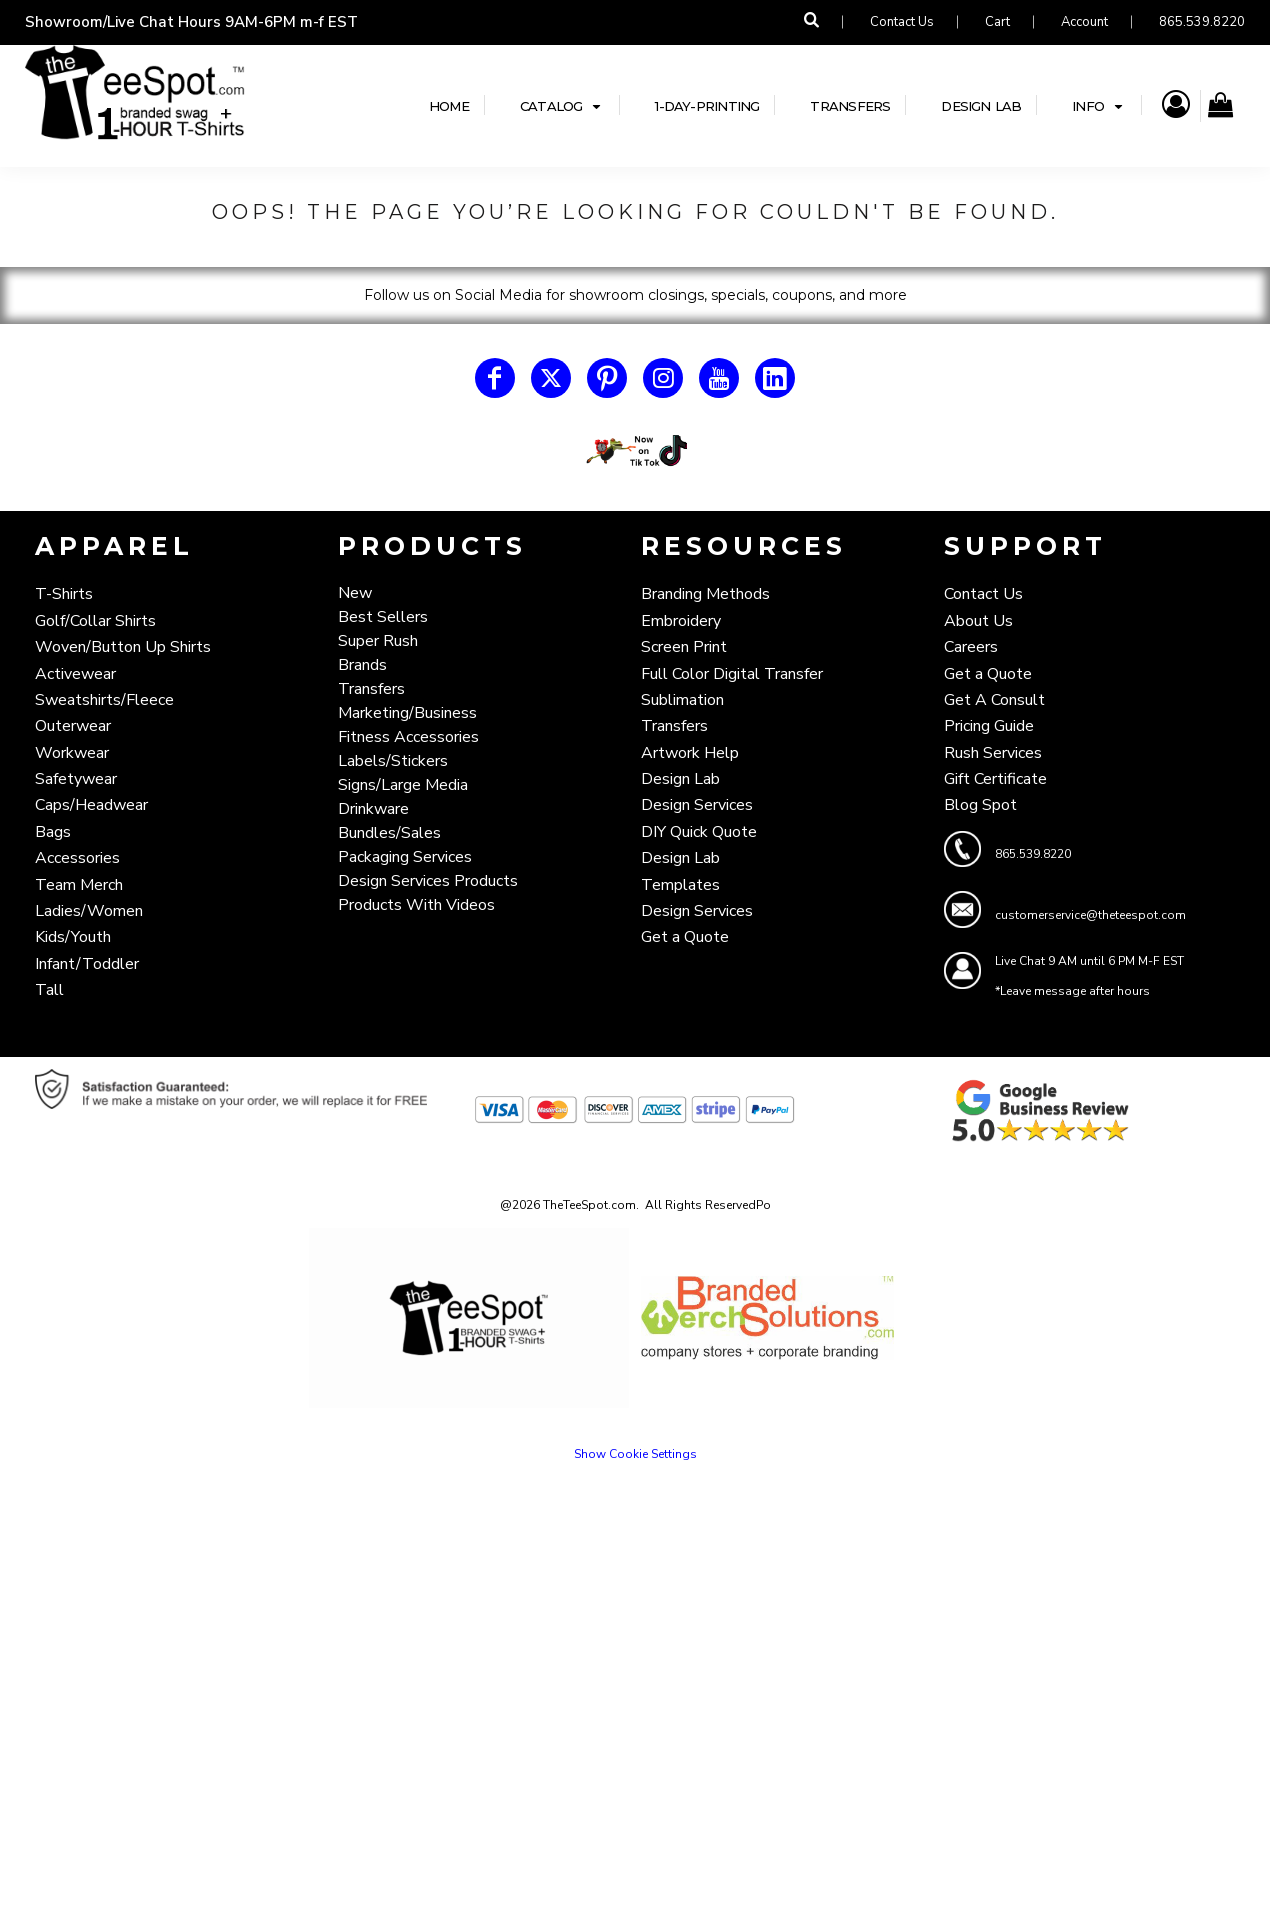 This screenshot has height=1908, width=1270. Describe the element at coordinates (407, 713) in the screenshot. I see `Marketing/Business` at that location.